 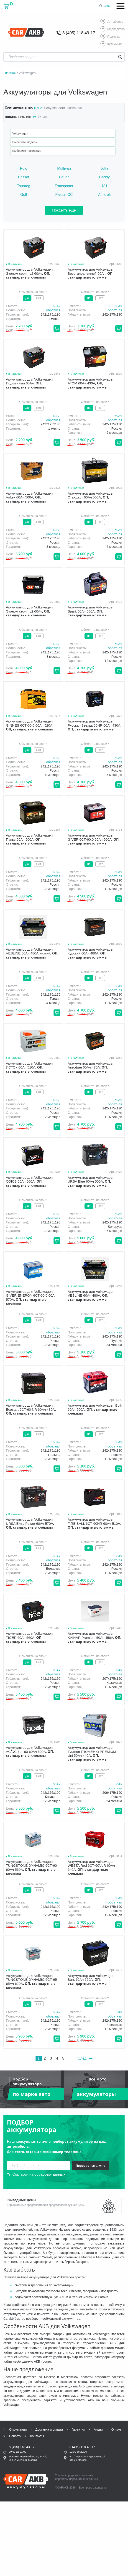 What do you see at coordinates (56, 306) in the screenshot?
I see `60Aч` at bounding box center [56, 306].